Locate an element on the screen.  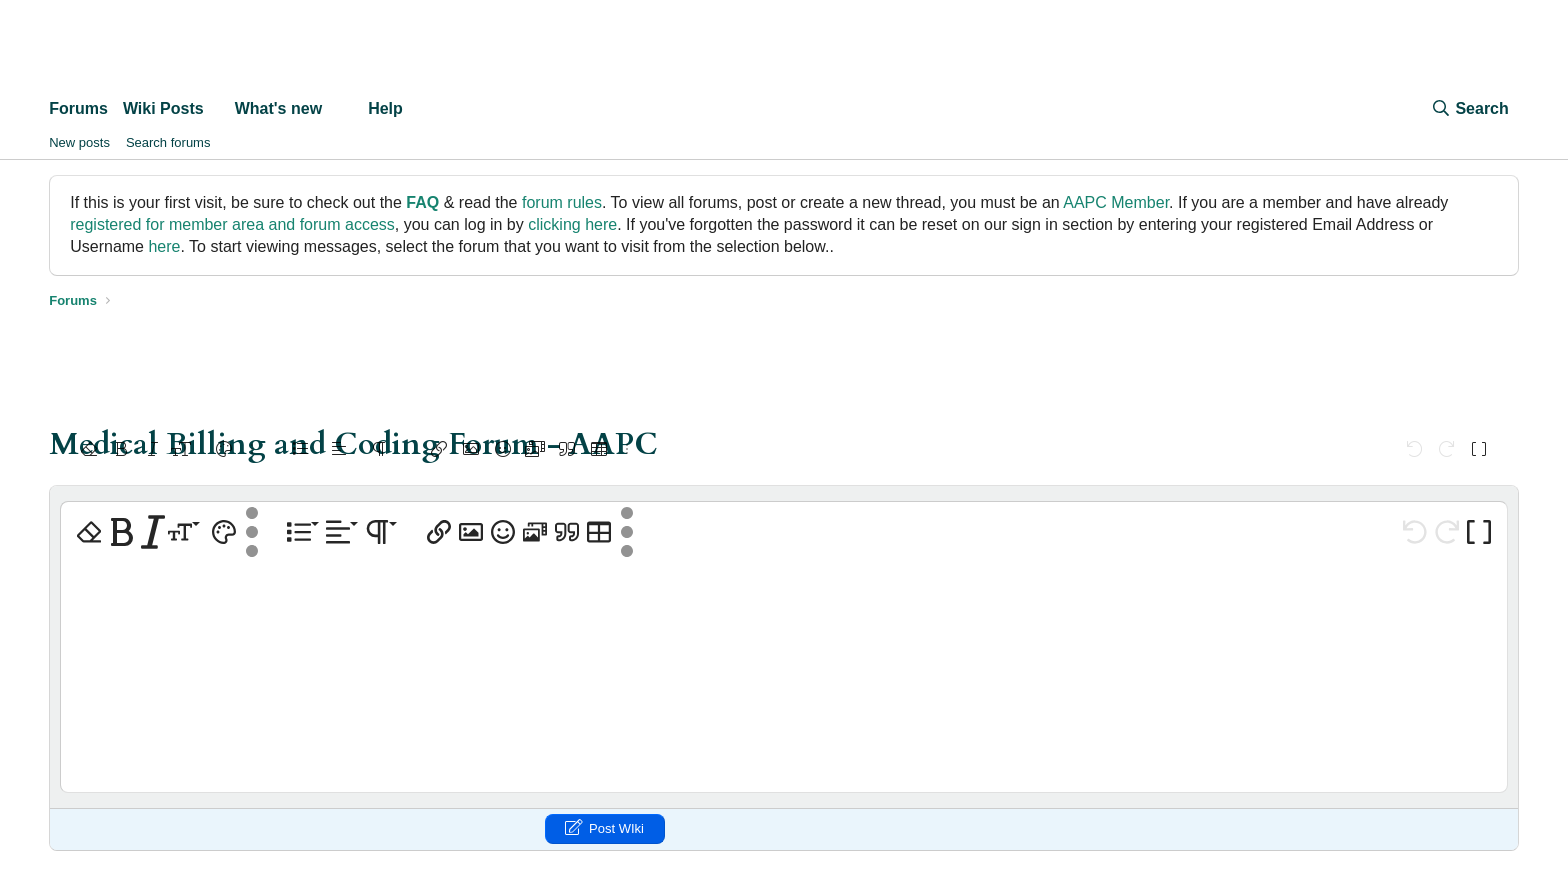
[button] is located at coordinates (220, 109).